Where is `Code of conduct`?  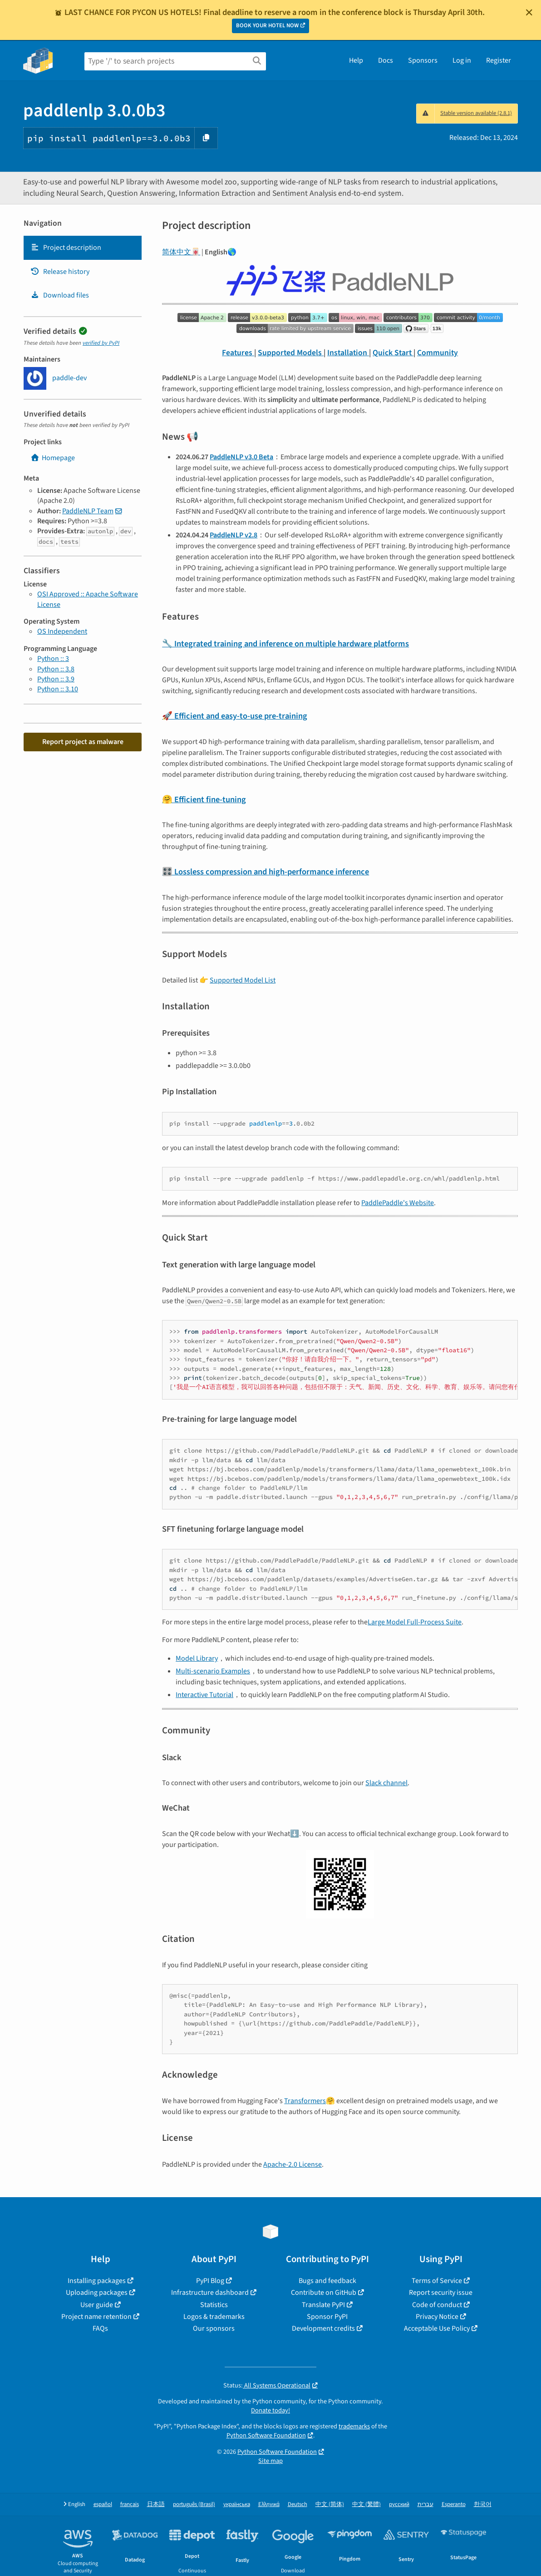
Code of conduct is located at coordinates (437, 2305).